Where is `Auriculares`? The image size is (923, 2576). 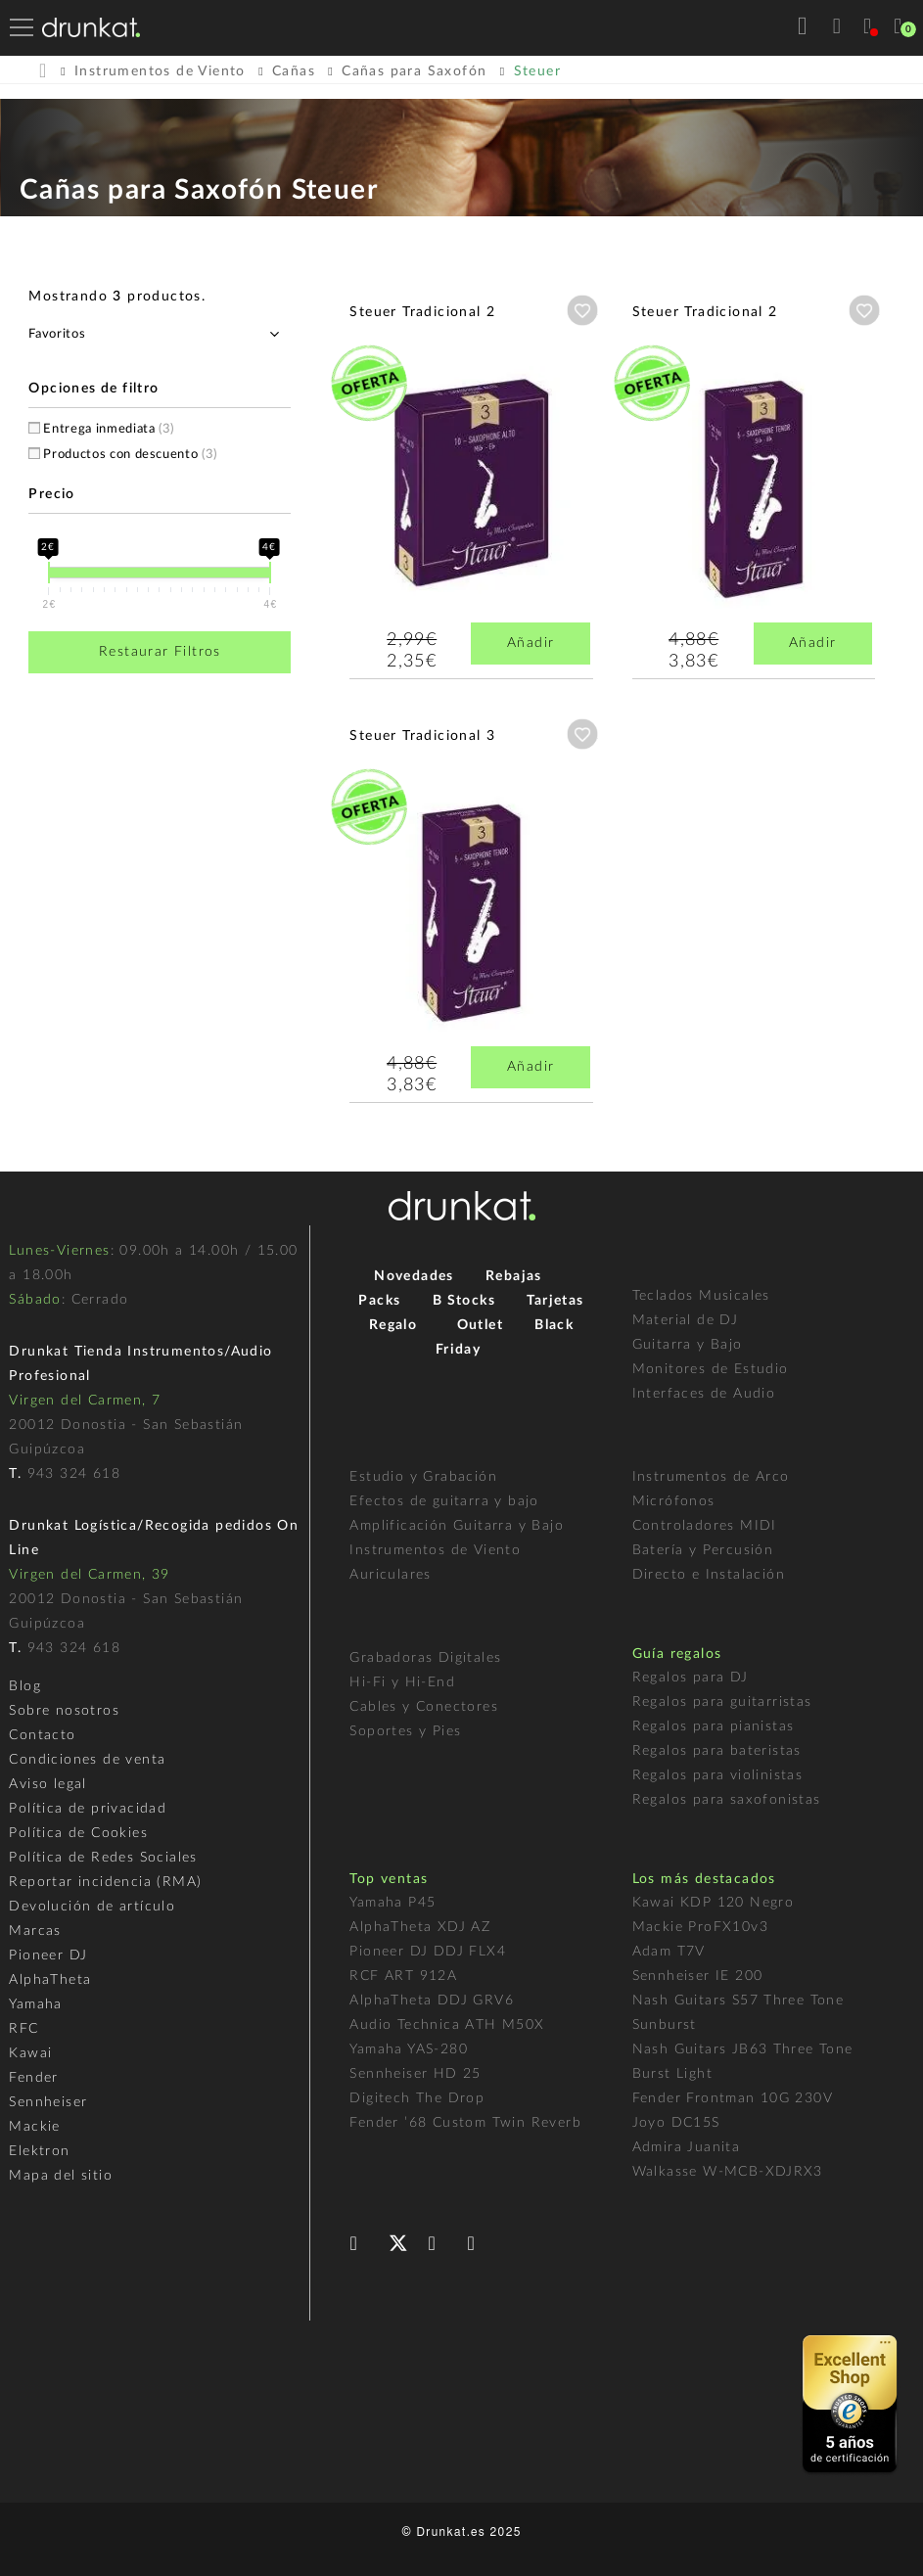 Auriculares is located at coordinates (390, 1575).